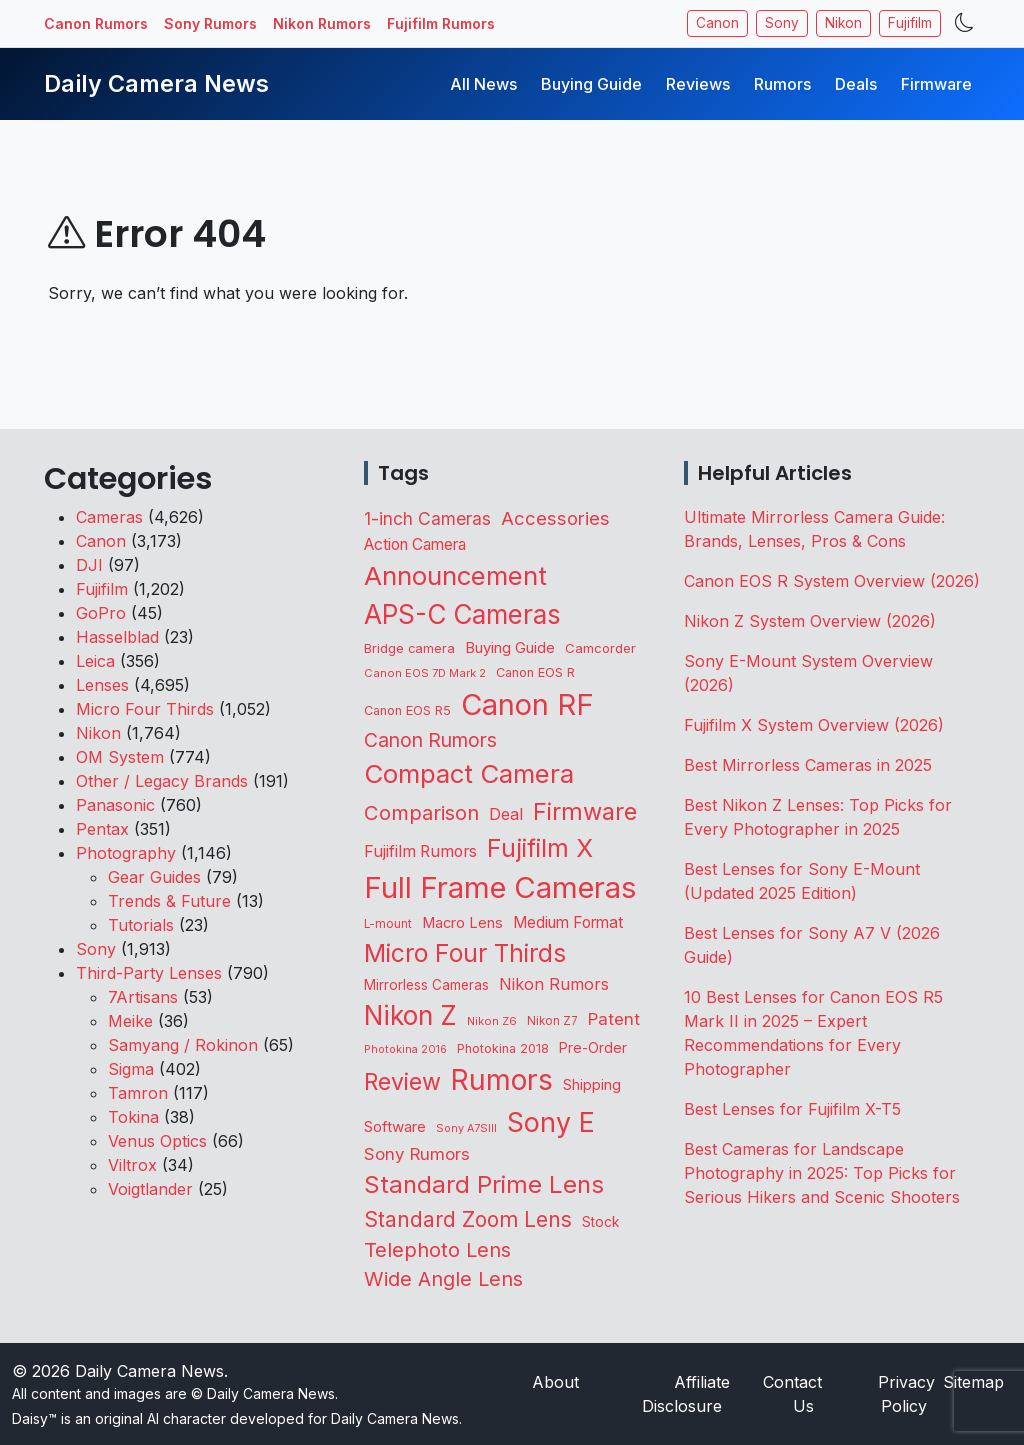 This screenshot has height=1445, width=1024. What do you see at coordinates (527, 704) in the screenshot?
I see `Canon RF [Canon RF (3,211 items)]` at bounding box center [527, 704].